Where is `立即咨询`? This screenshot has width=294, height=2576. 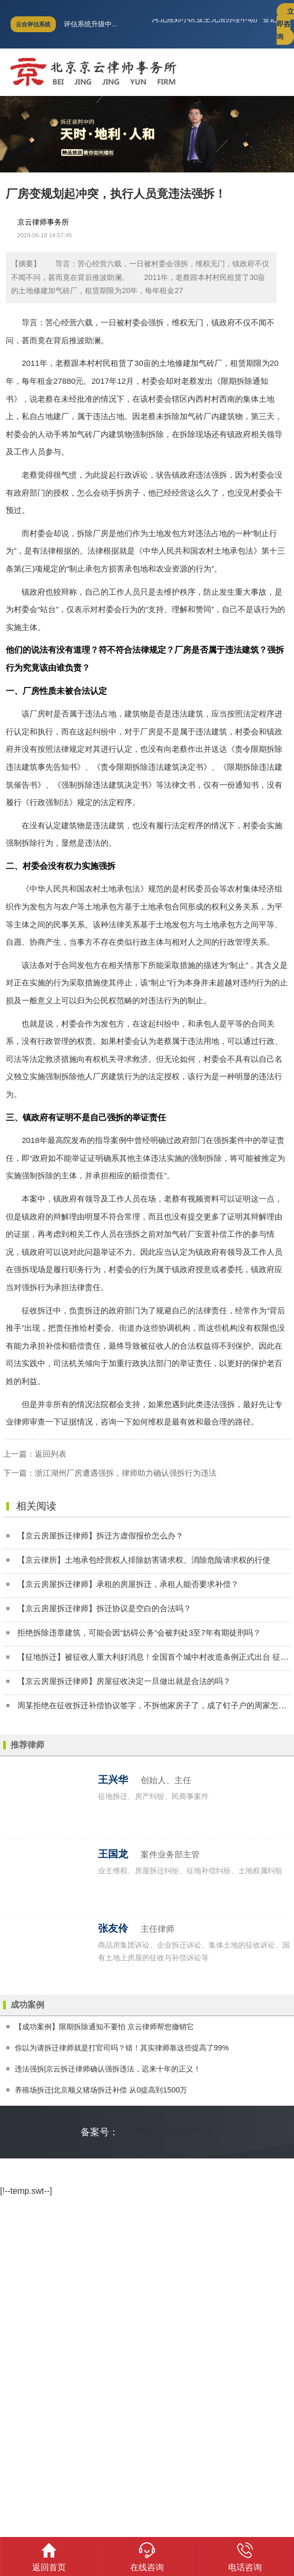 立即咨询 is located at coordinates (285, 24).